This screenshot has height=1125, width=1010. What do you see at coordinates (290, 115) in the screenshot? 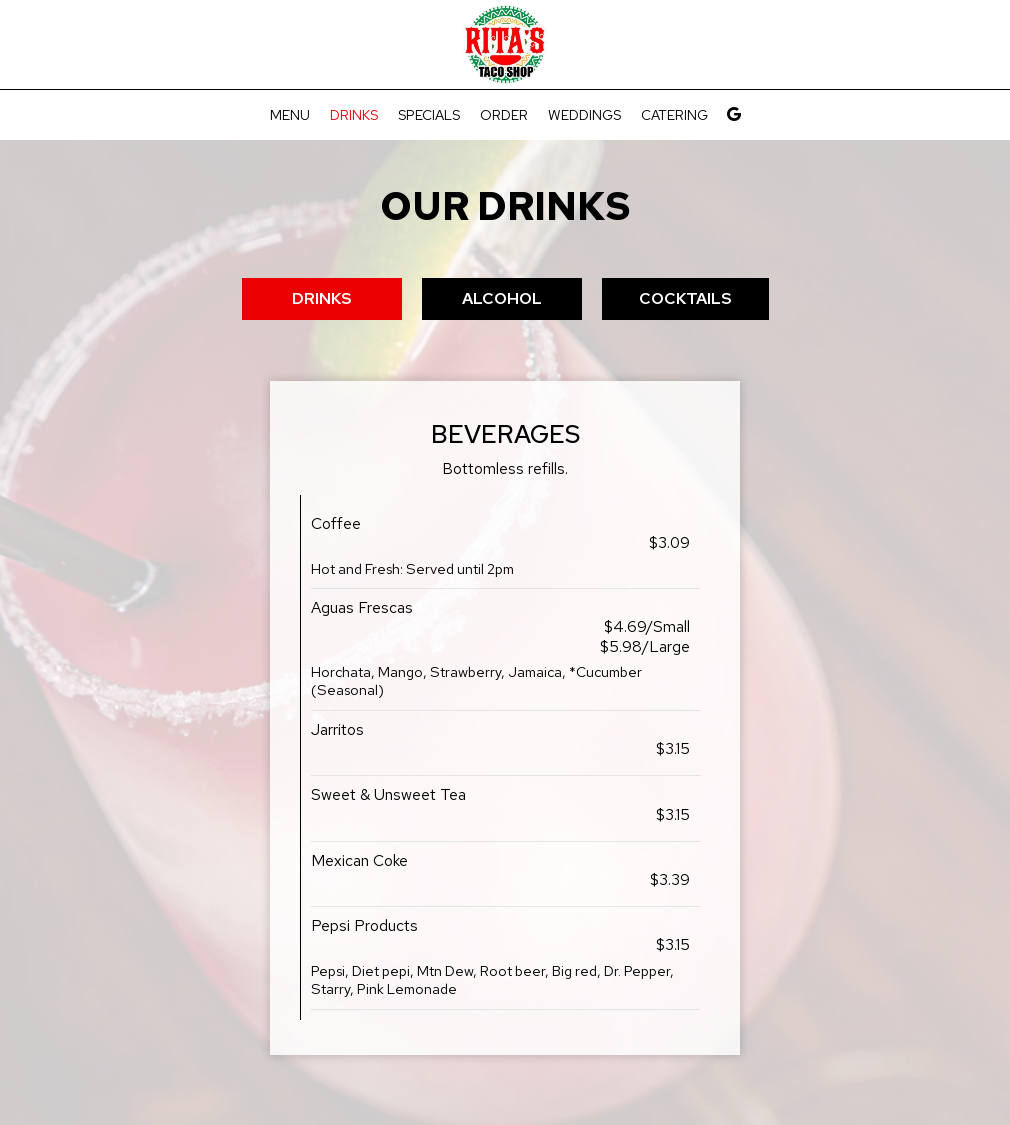
I see `Menu` at bounding box center [290, 115].